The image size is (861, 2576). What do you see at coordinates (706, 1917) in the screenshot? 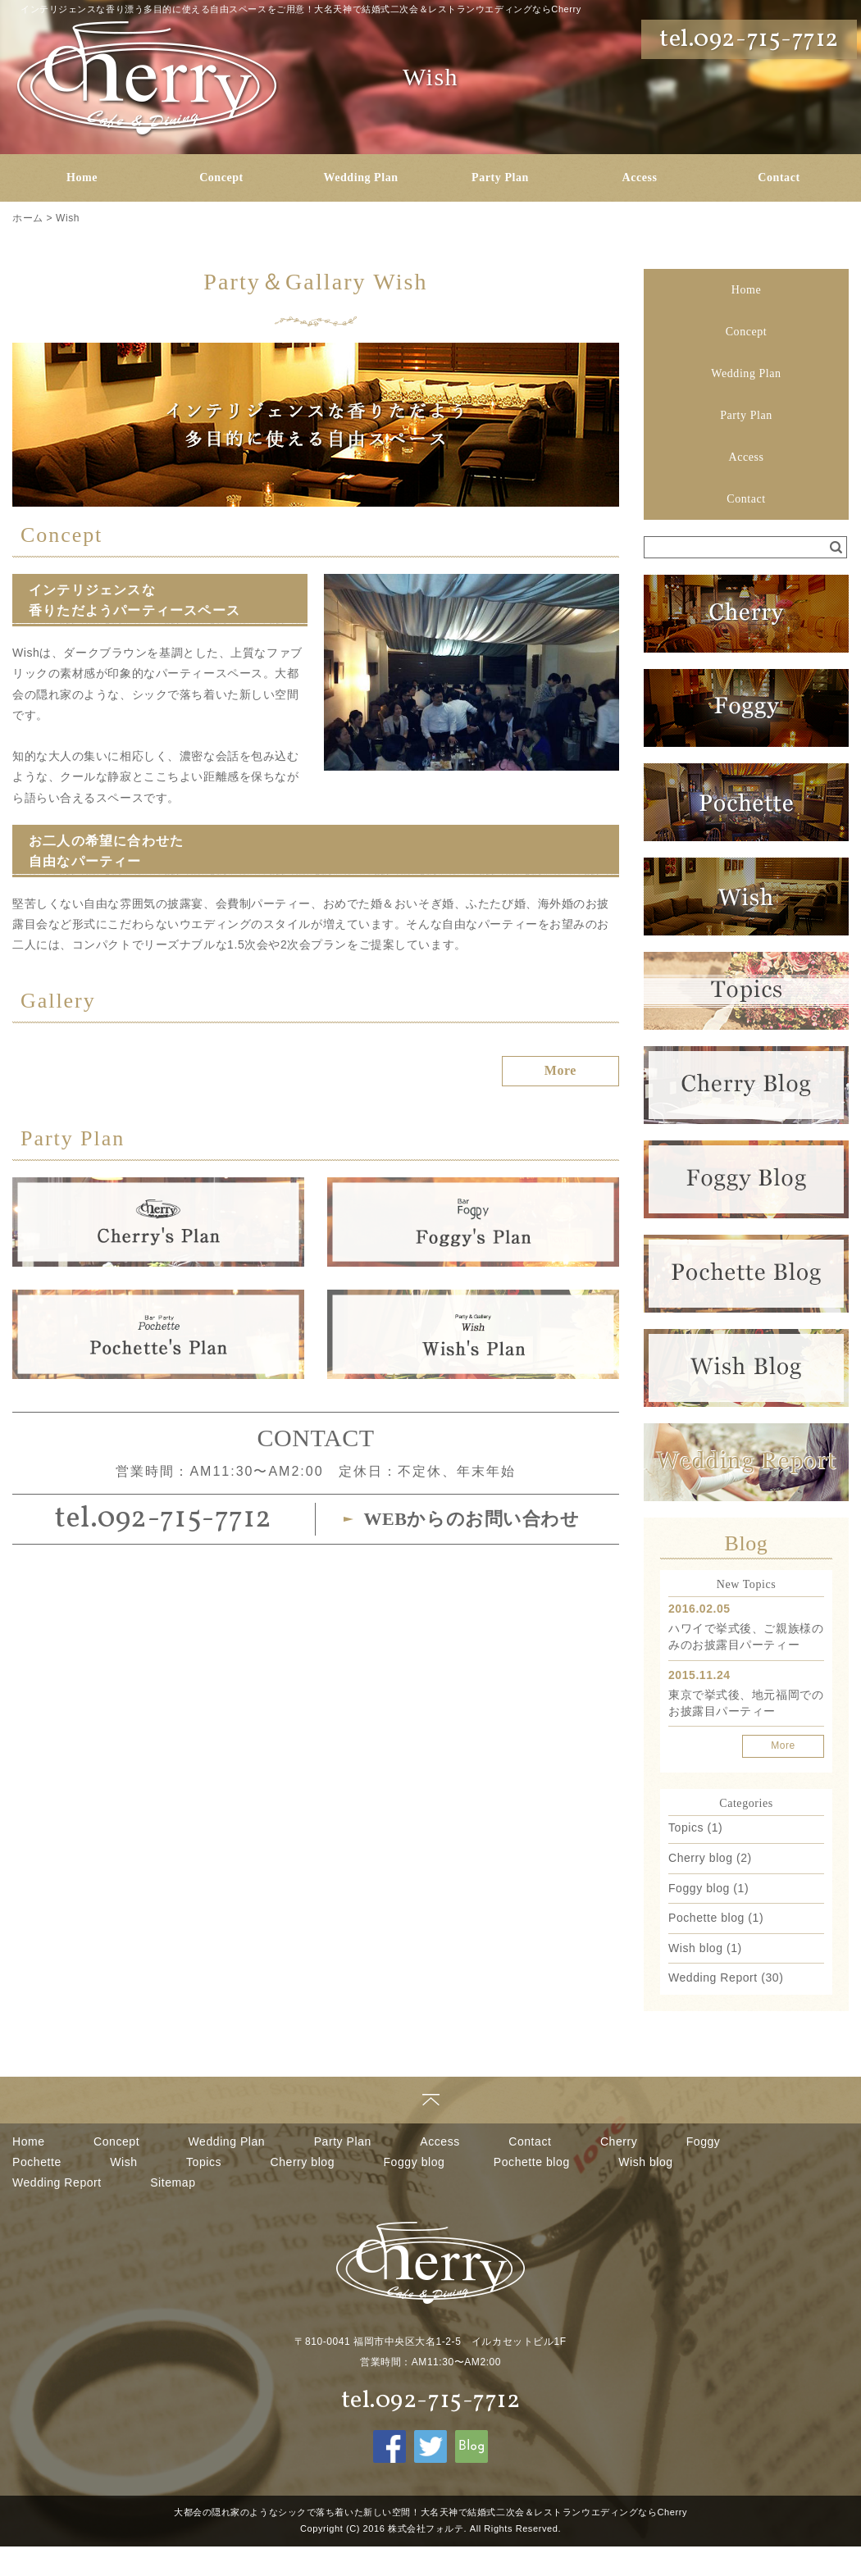
I see `Pochette blog` at bounding box center [706, 1917].